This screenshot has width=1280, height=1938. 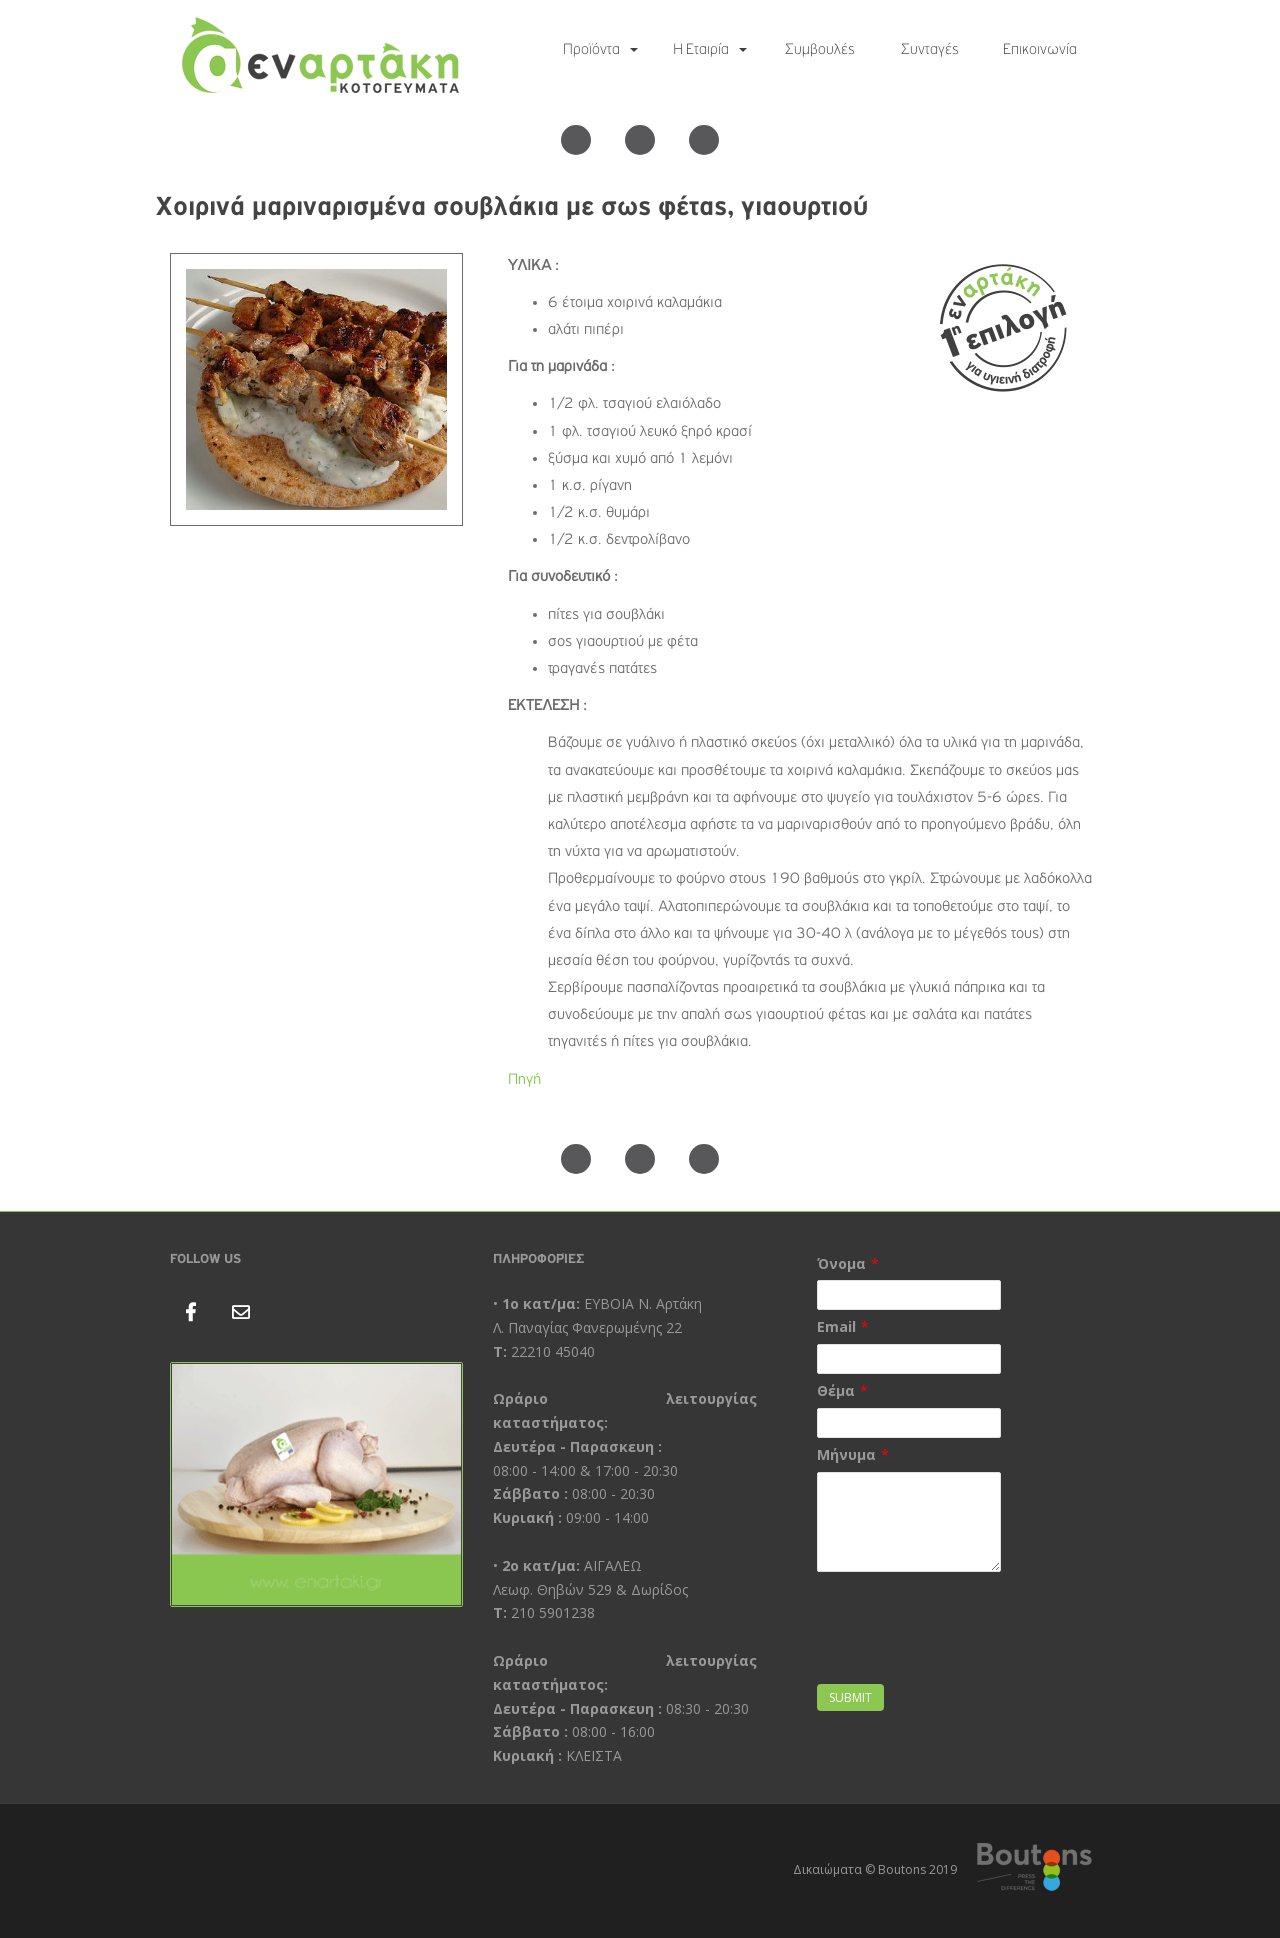 What do you see at coordinates (701, 50) in the screenshot?
I see `Η Εταιρία` at bounding box center [701, 50].